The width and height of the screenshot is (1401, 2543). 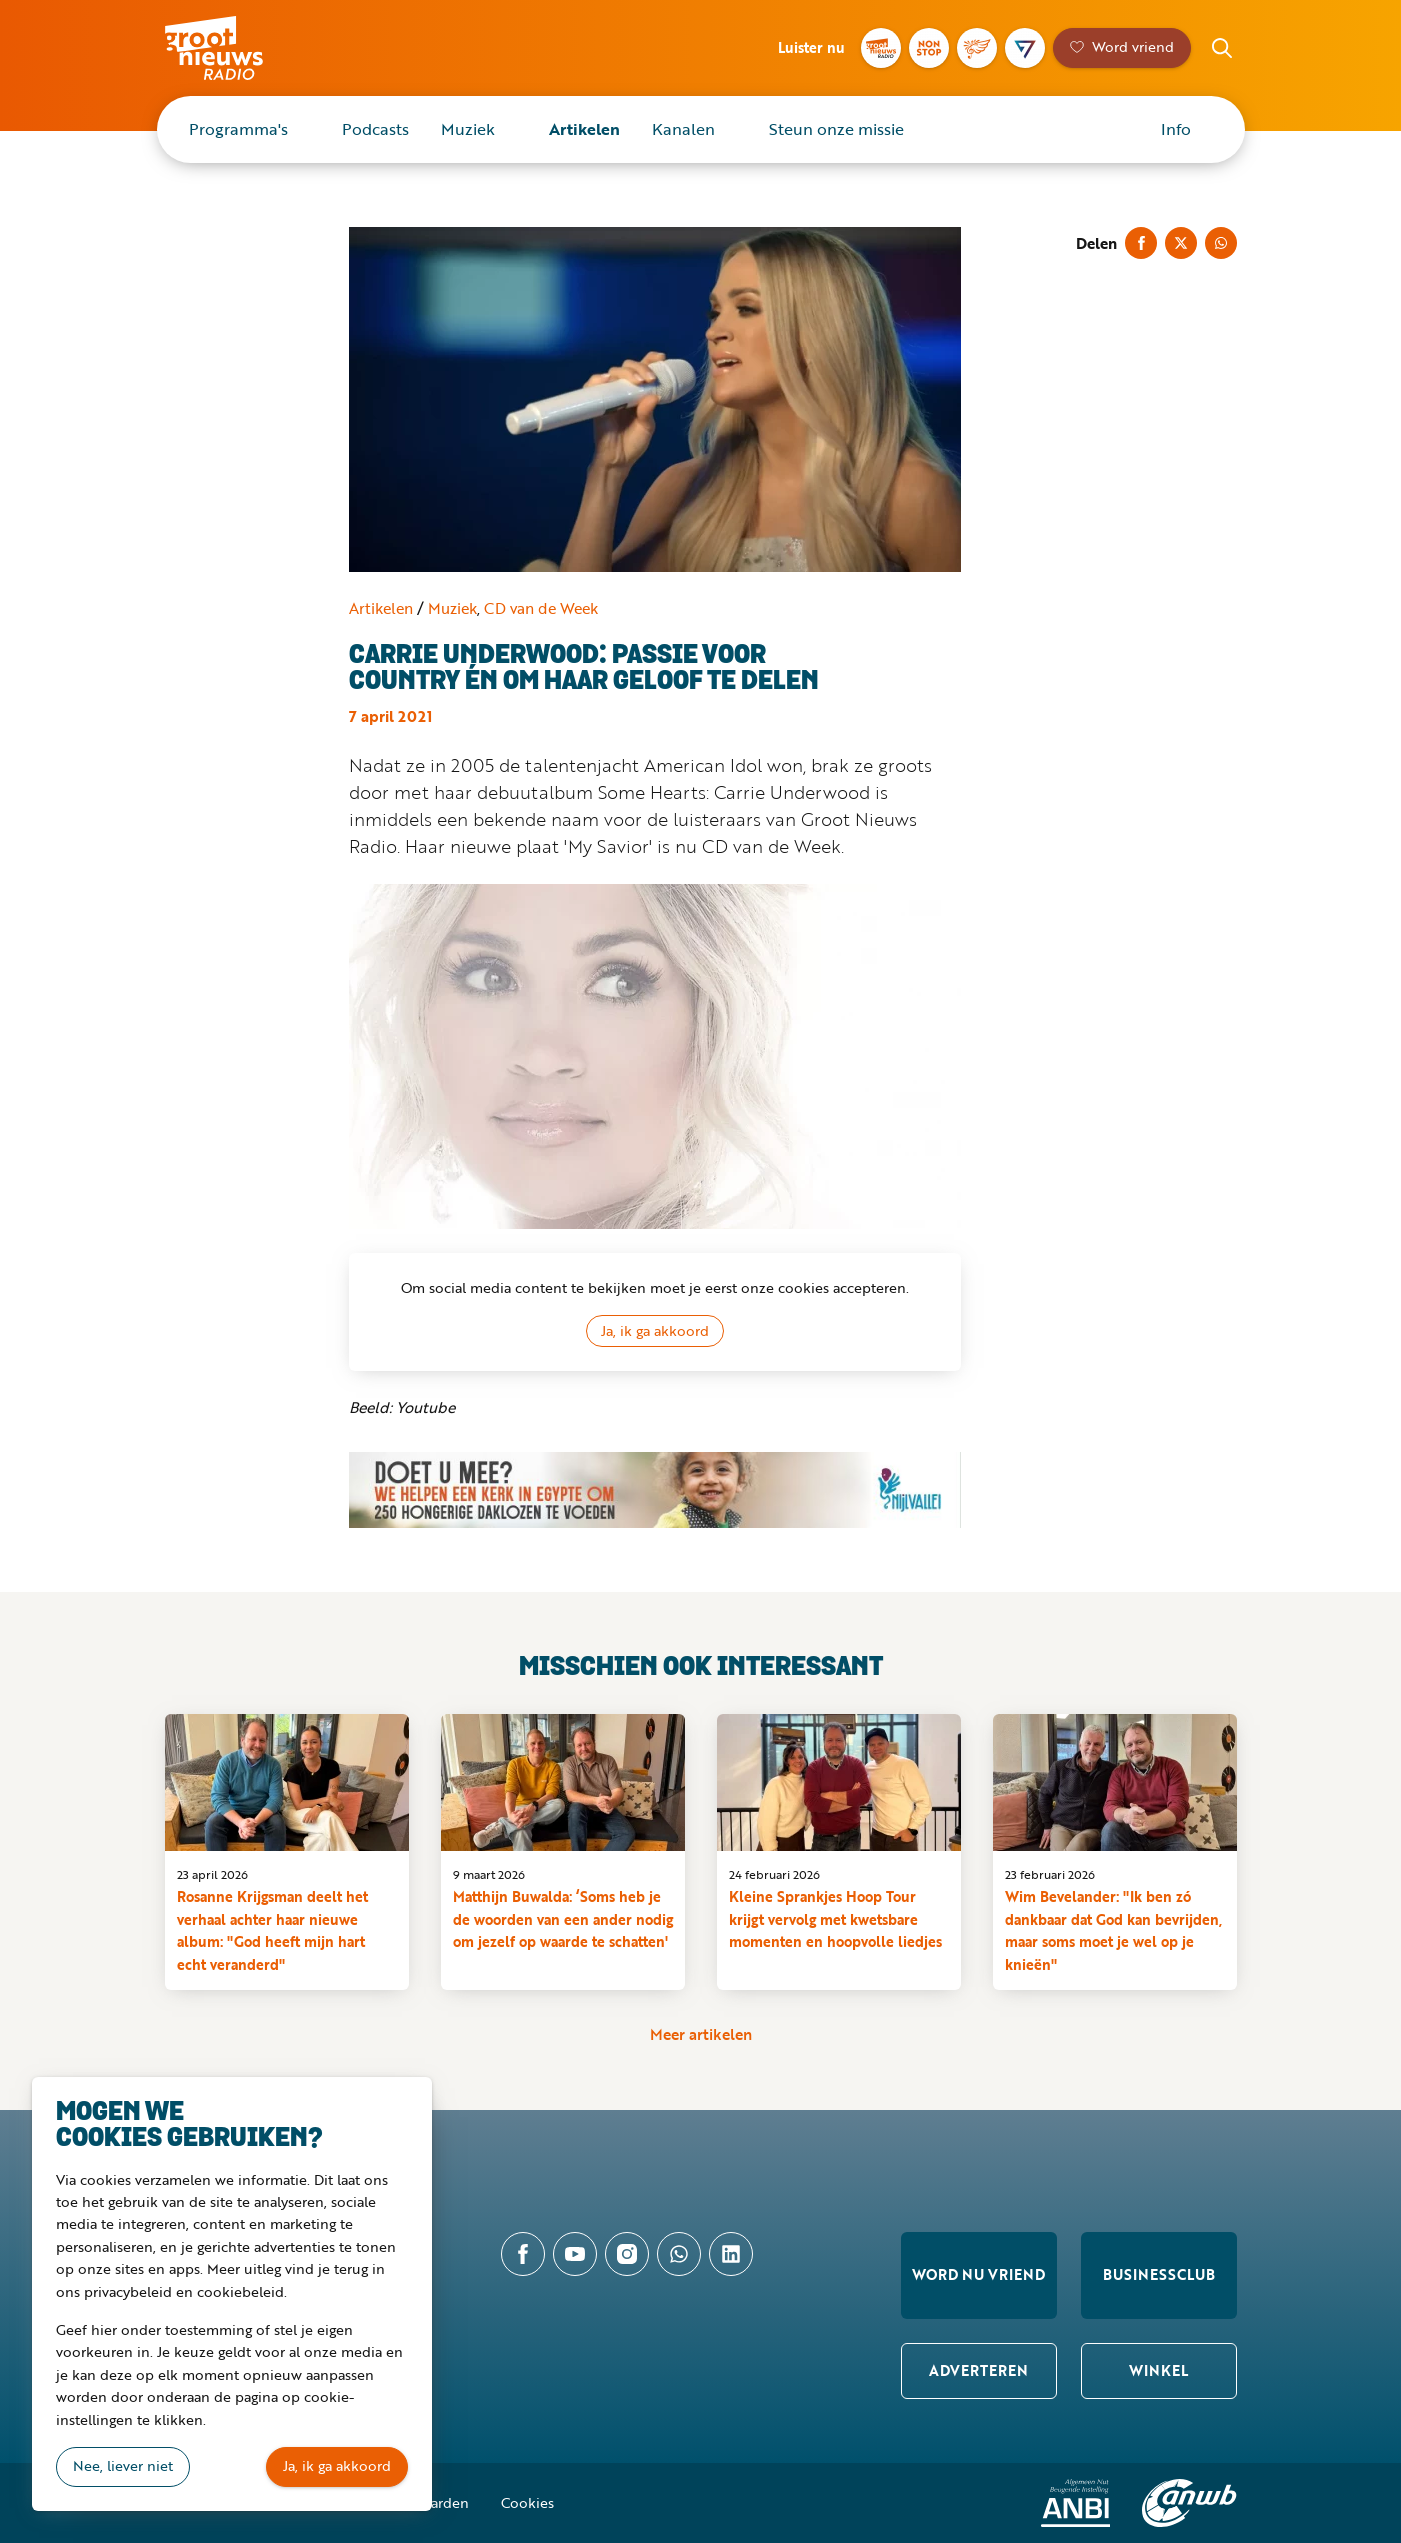 I want to click on Adverteren, so click(x=978, y=2370).